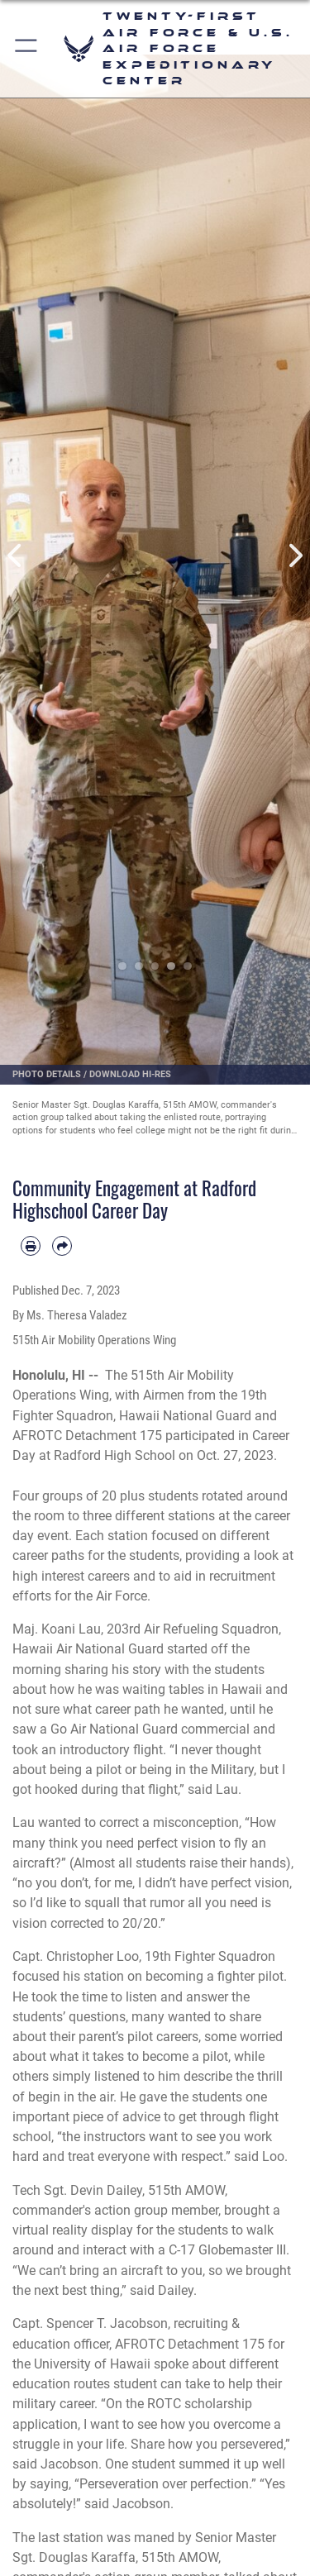  Describe the element at coordinates (295, 555) in the screenshot. I see `Next` at that location.